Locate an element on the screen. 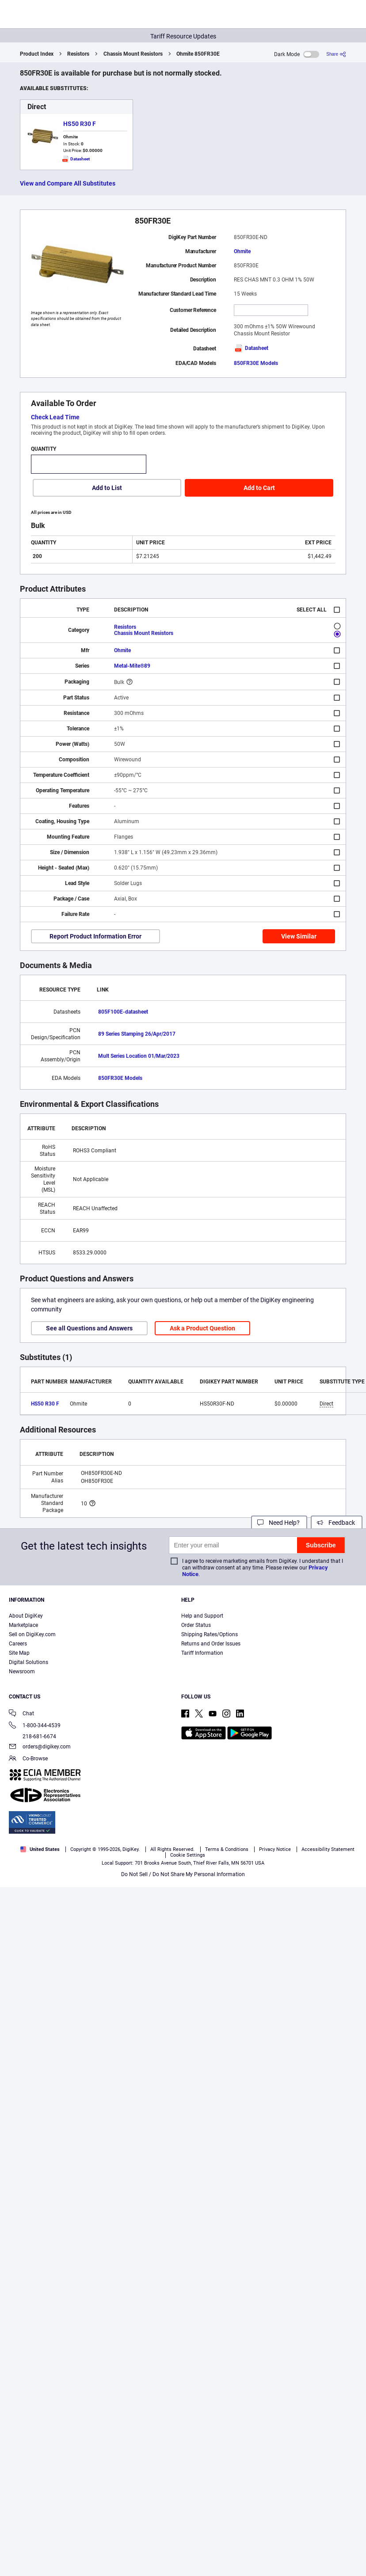  Chassis Mount Resistors is located at coordinates (133, 54).